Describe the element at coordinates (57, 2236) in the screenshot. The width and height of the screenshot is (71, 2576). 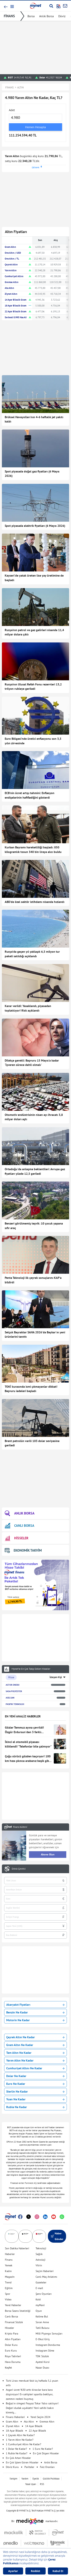
I see `Haber Gönder` at that location.